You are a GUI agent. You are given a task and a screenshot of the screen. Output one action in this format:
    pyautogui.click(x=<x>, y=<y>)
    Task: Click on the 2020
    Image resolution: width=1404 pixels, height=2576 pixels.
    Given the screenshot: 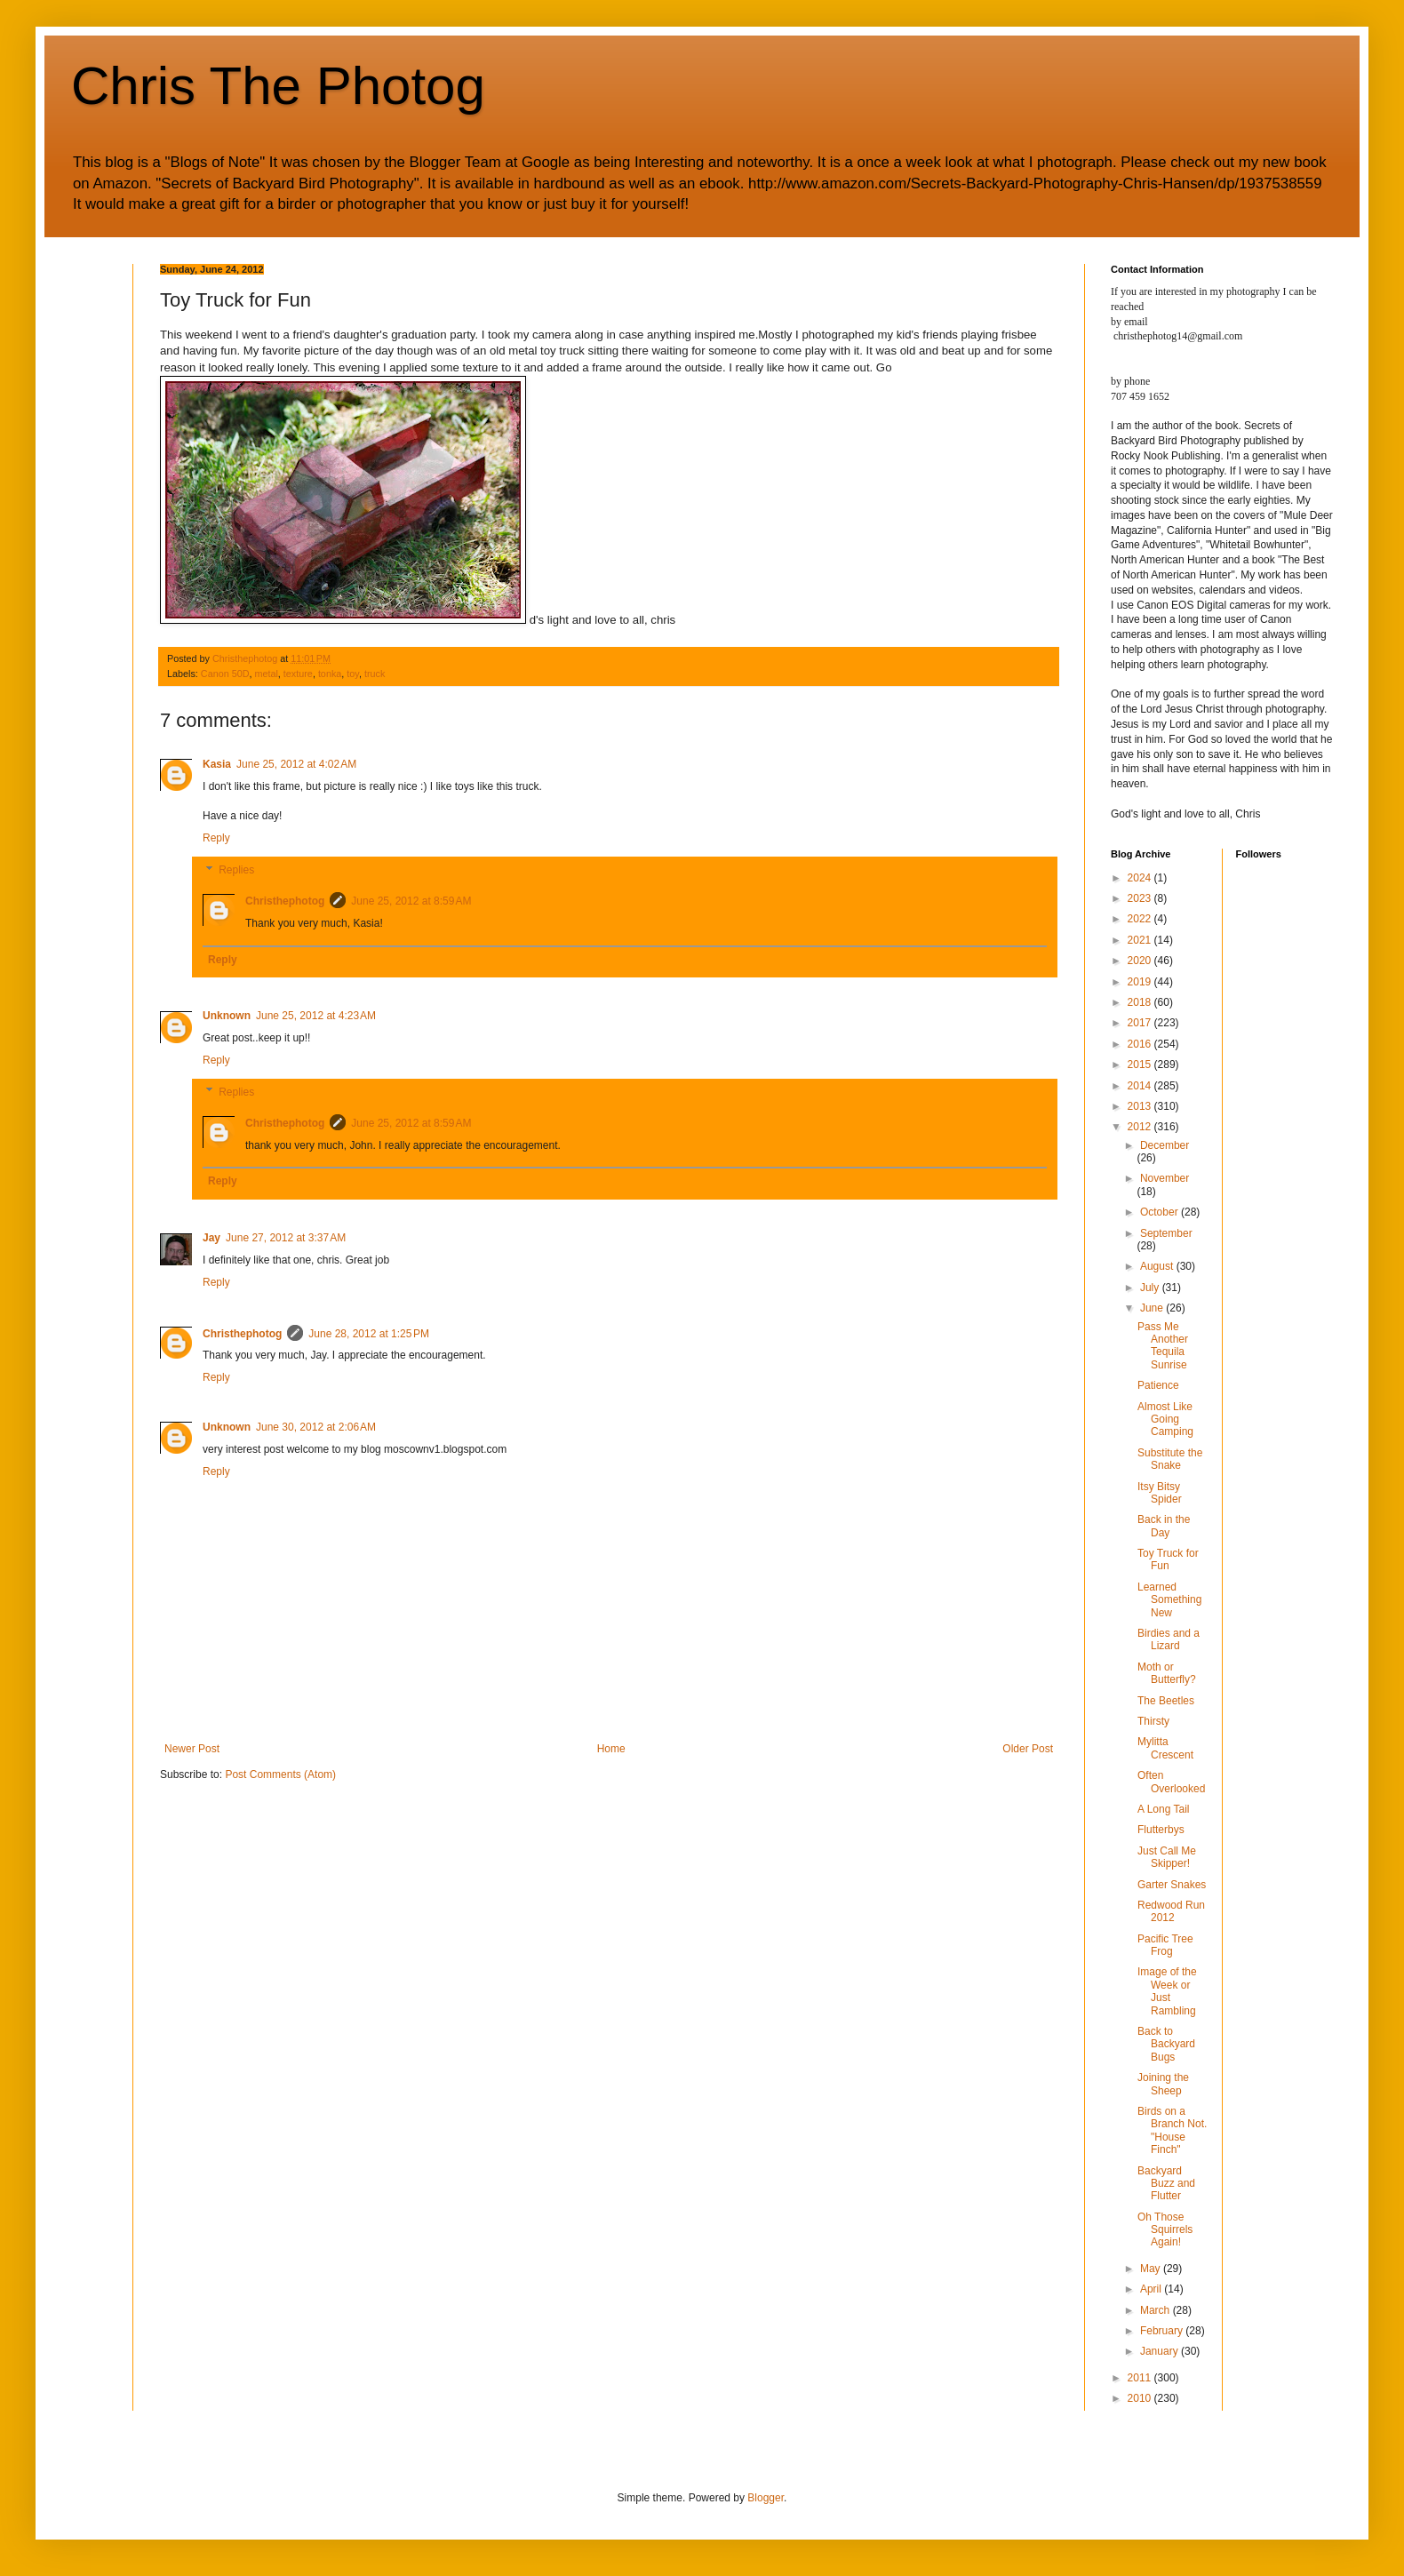 What is the action you would take?
    pyautogui.click(x=1141, y=960)
    